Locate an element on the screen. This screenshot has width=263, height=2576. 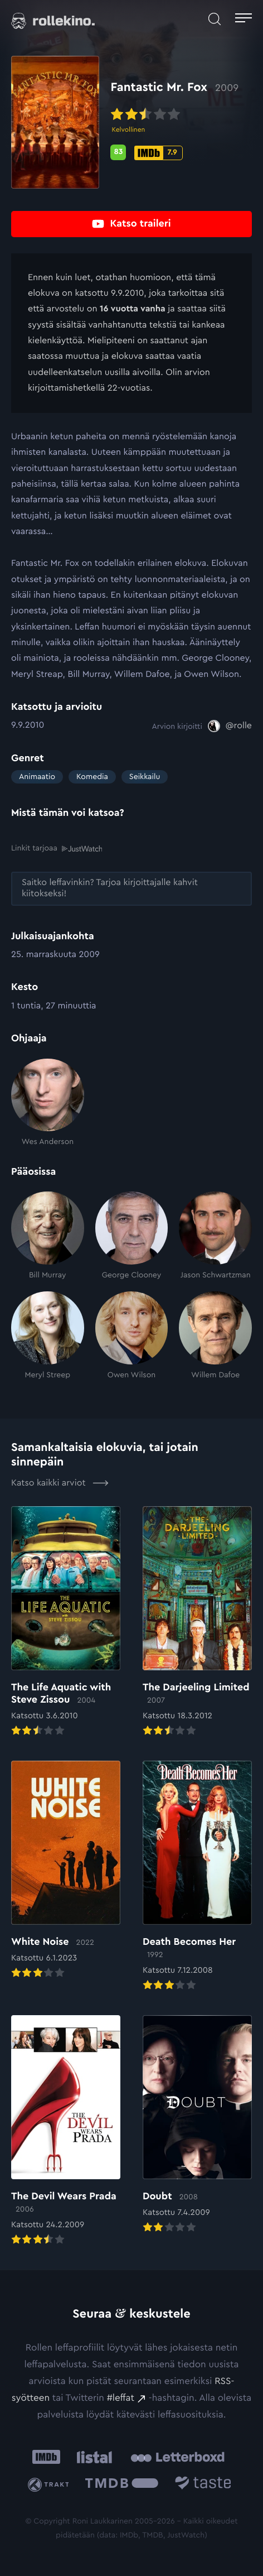
[The Movie Database .cls-1{fill:url(#linear-gradient);}: Ulkoinen sivusto:] is located at coordinates (122, 2484).